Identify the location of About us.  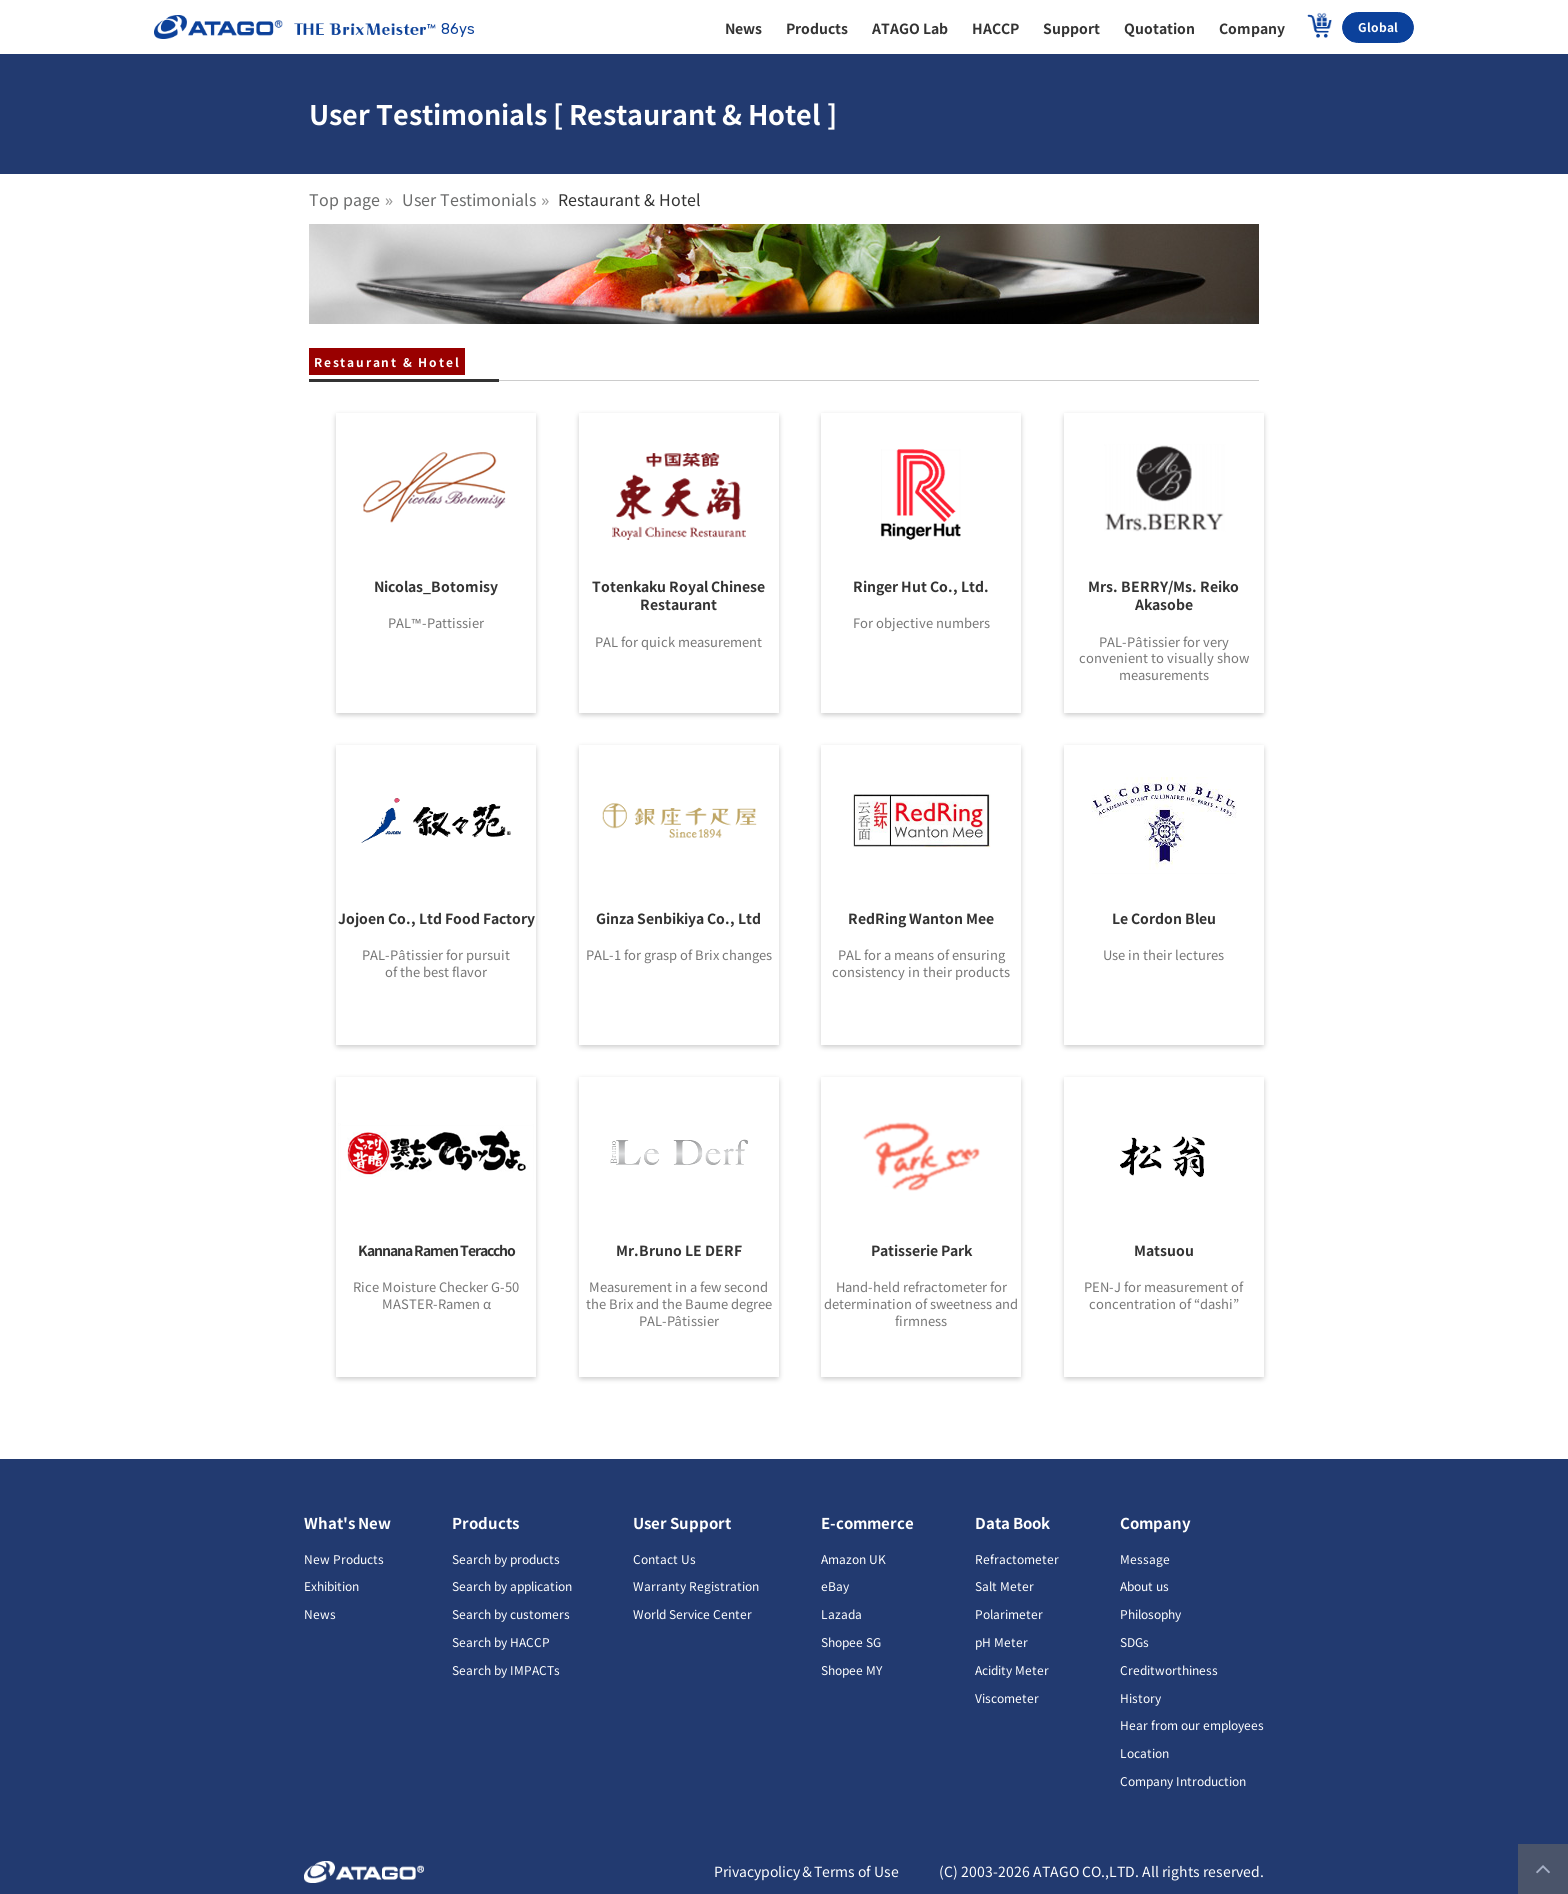
(1144, 1585).